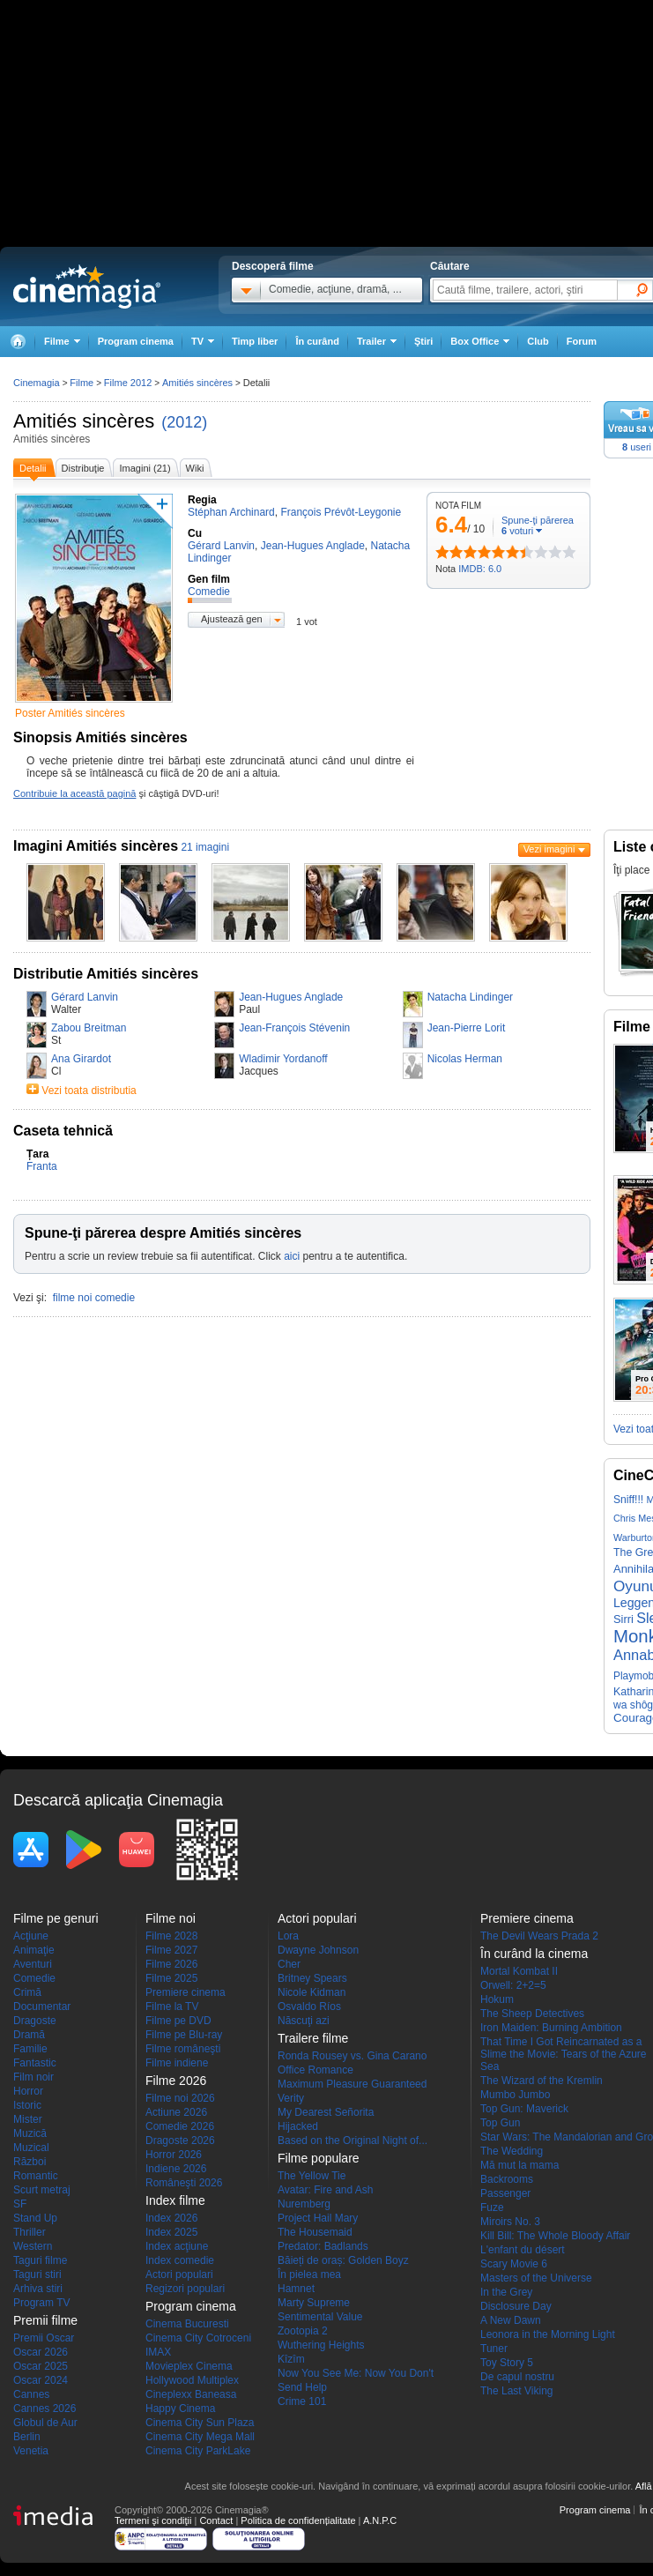 This screenshot has height=2576, width=653. Describe the element at coordinates (175, 2169) in the screenshot. I see `Indiene 2026` at that location.